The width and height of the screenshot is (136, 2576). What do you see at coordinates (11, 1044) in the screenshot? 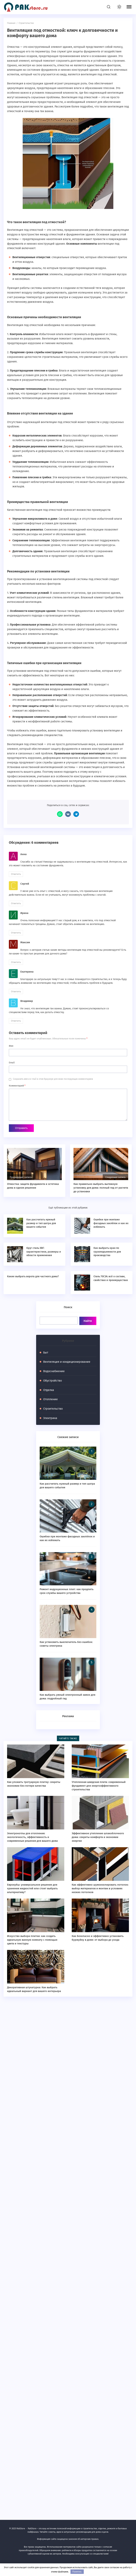
I see `Имя` at bounding box center [11, 1044].